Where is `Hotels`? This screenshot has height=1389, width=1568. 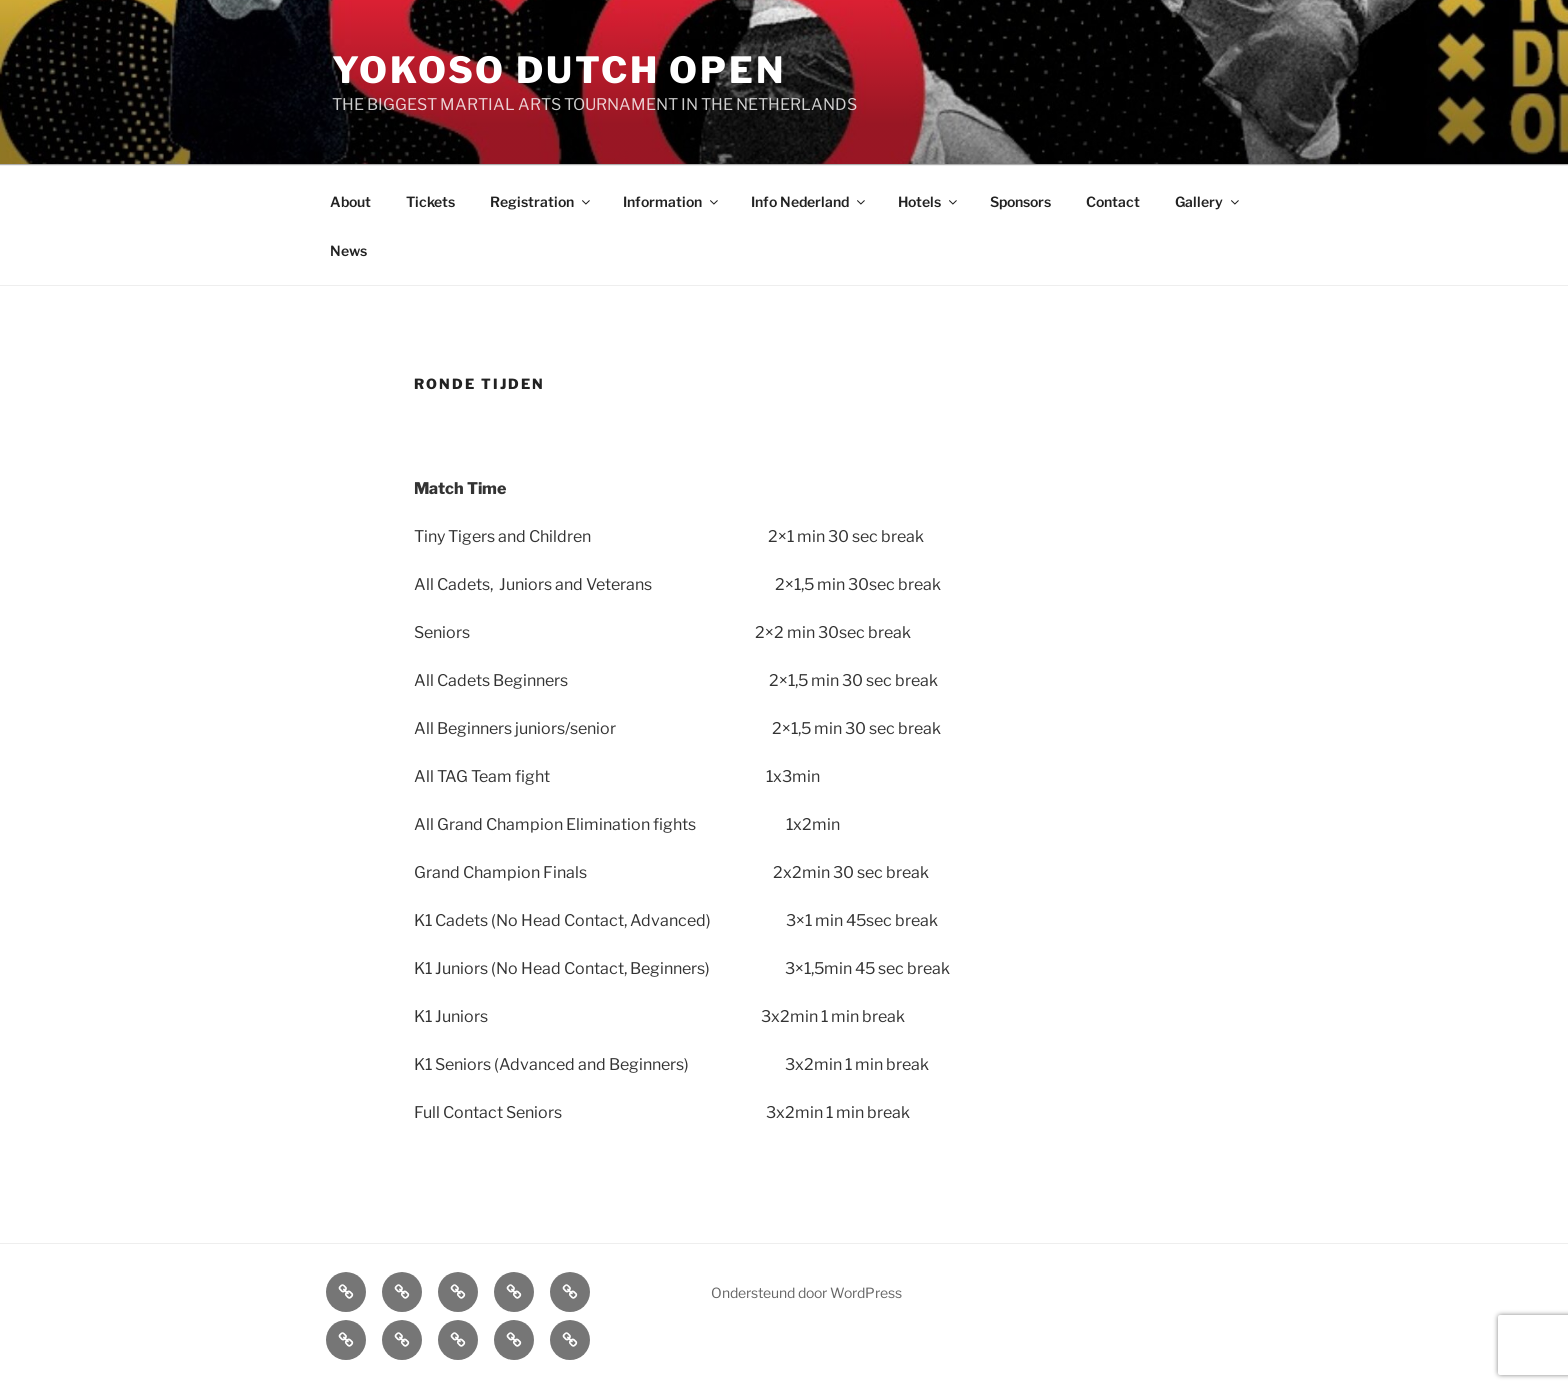
Hotels is located at coordinates (929, 201).